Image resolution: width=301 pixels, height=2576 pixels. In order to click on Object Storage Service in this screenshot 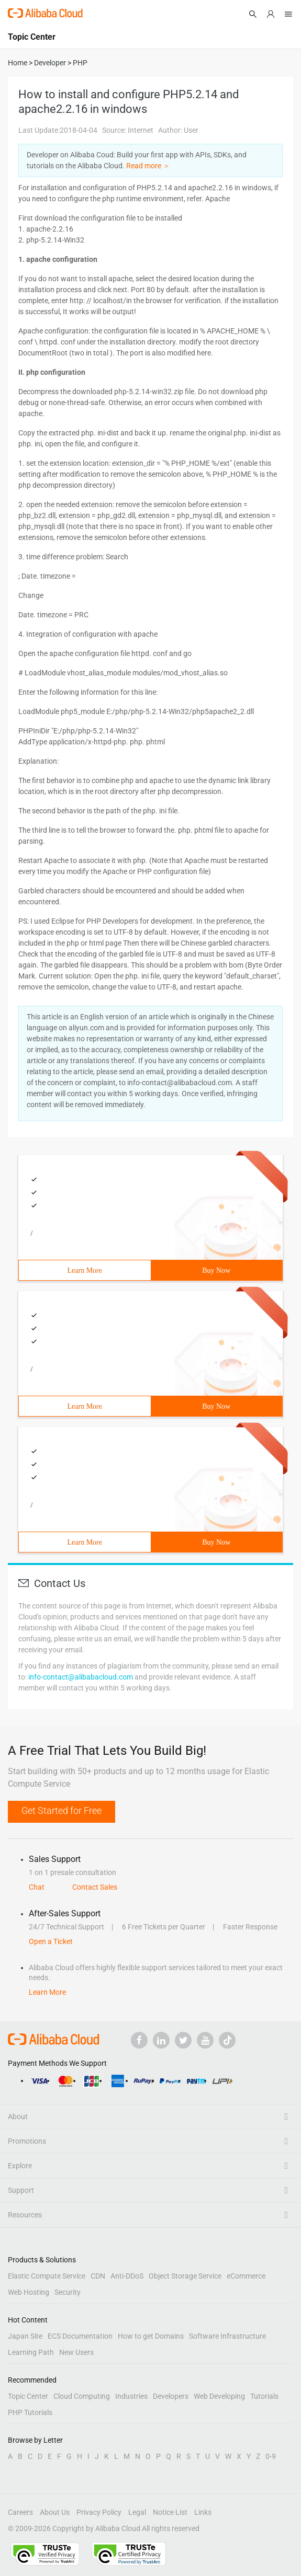, I will do `click(185, 2276)`.